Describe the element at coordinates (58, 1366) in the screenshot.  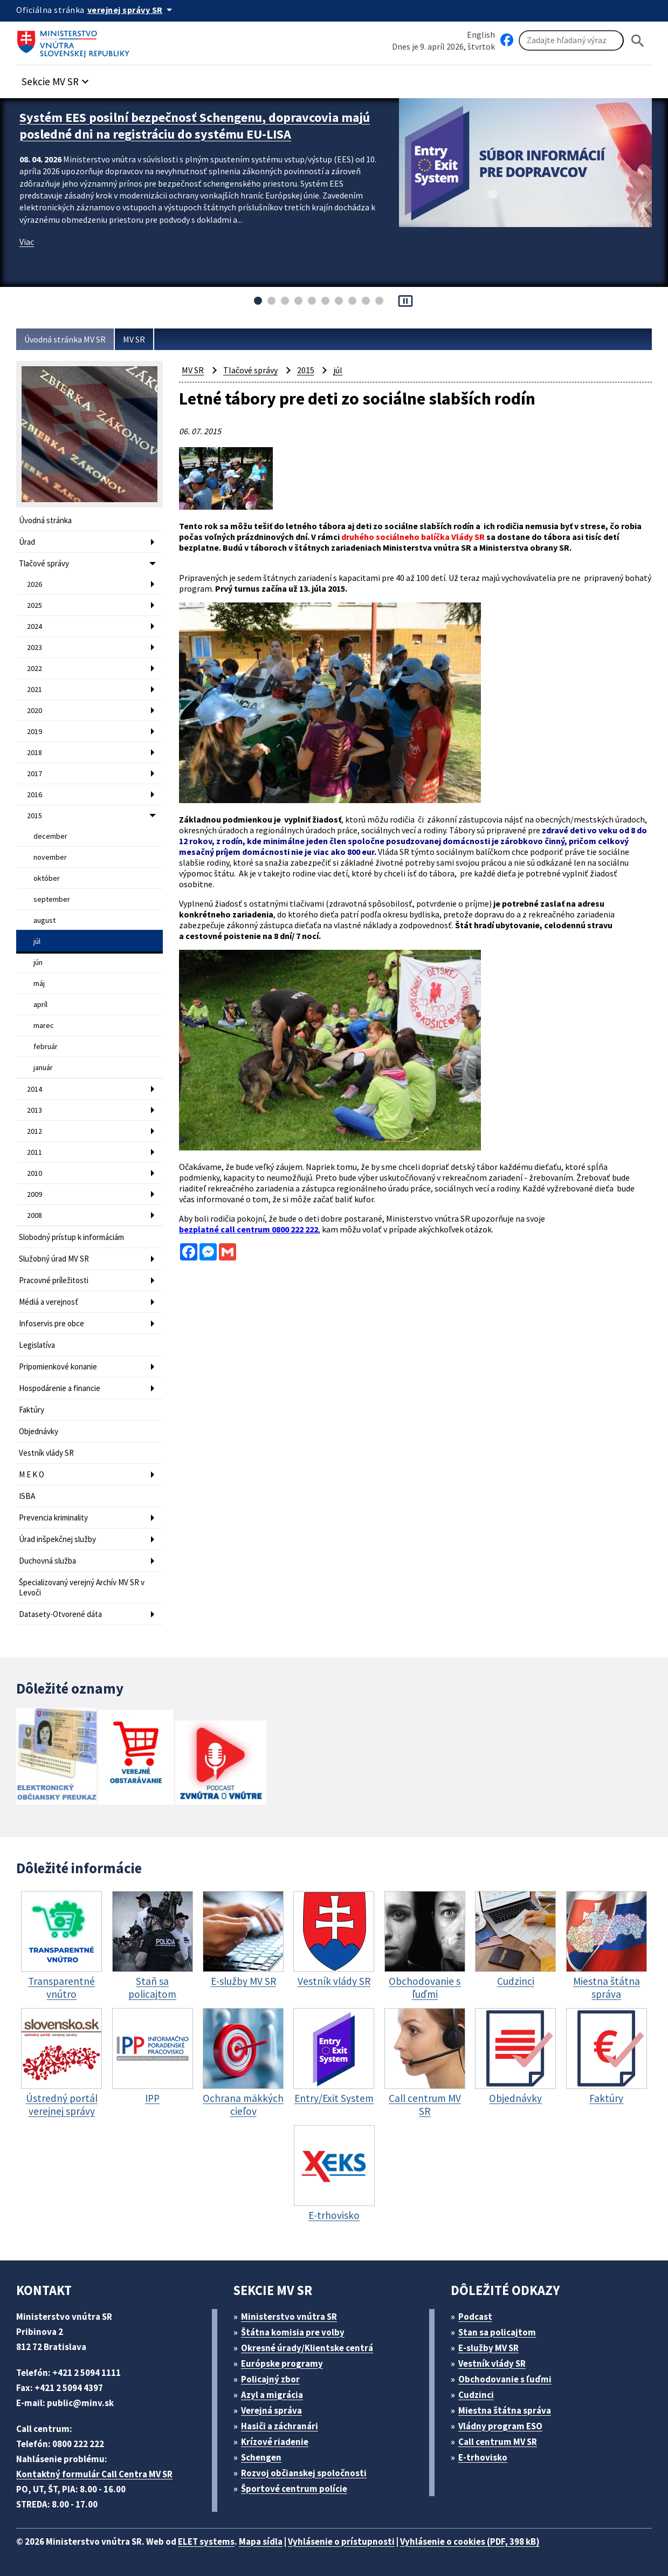
I see `Pripomienkové konanie` at that location.